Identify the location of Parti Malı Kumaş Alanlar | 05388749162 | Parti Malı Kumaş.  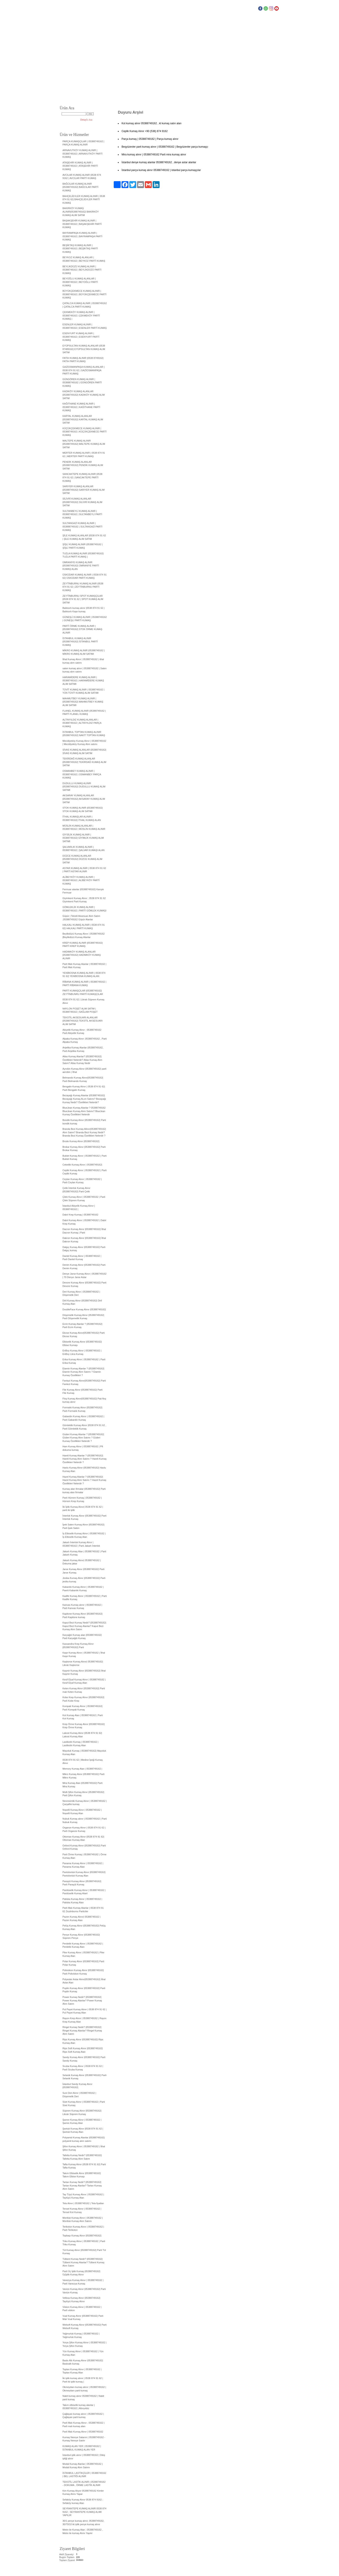
(84, 966).